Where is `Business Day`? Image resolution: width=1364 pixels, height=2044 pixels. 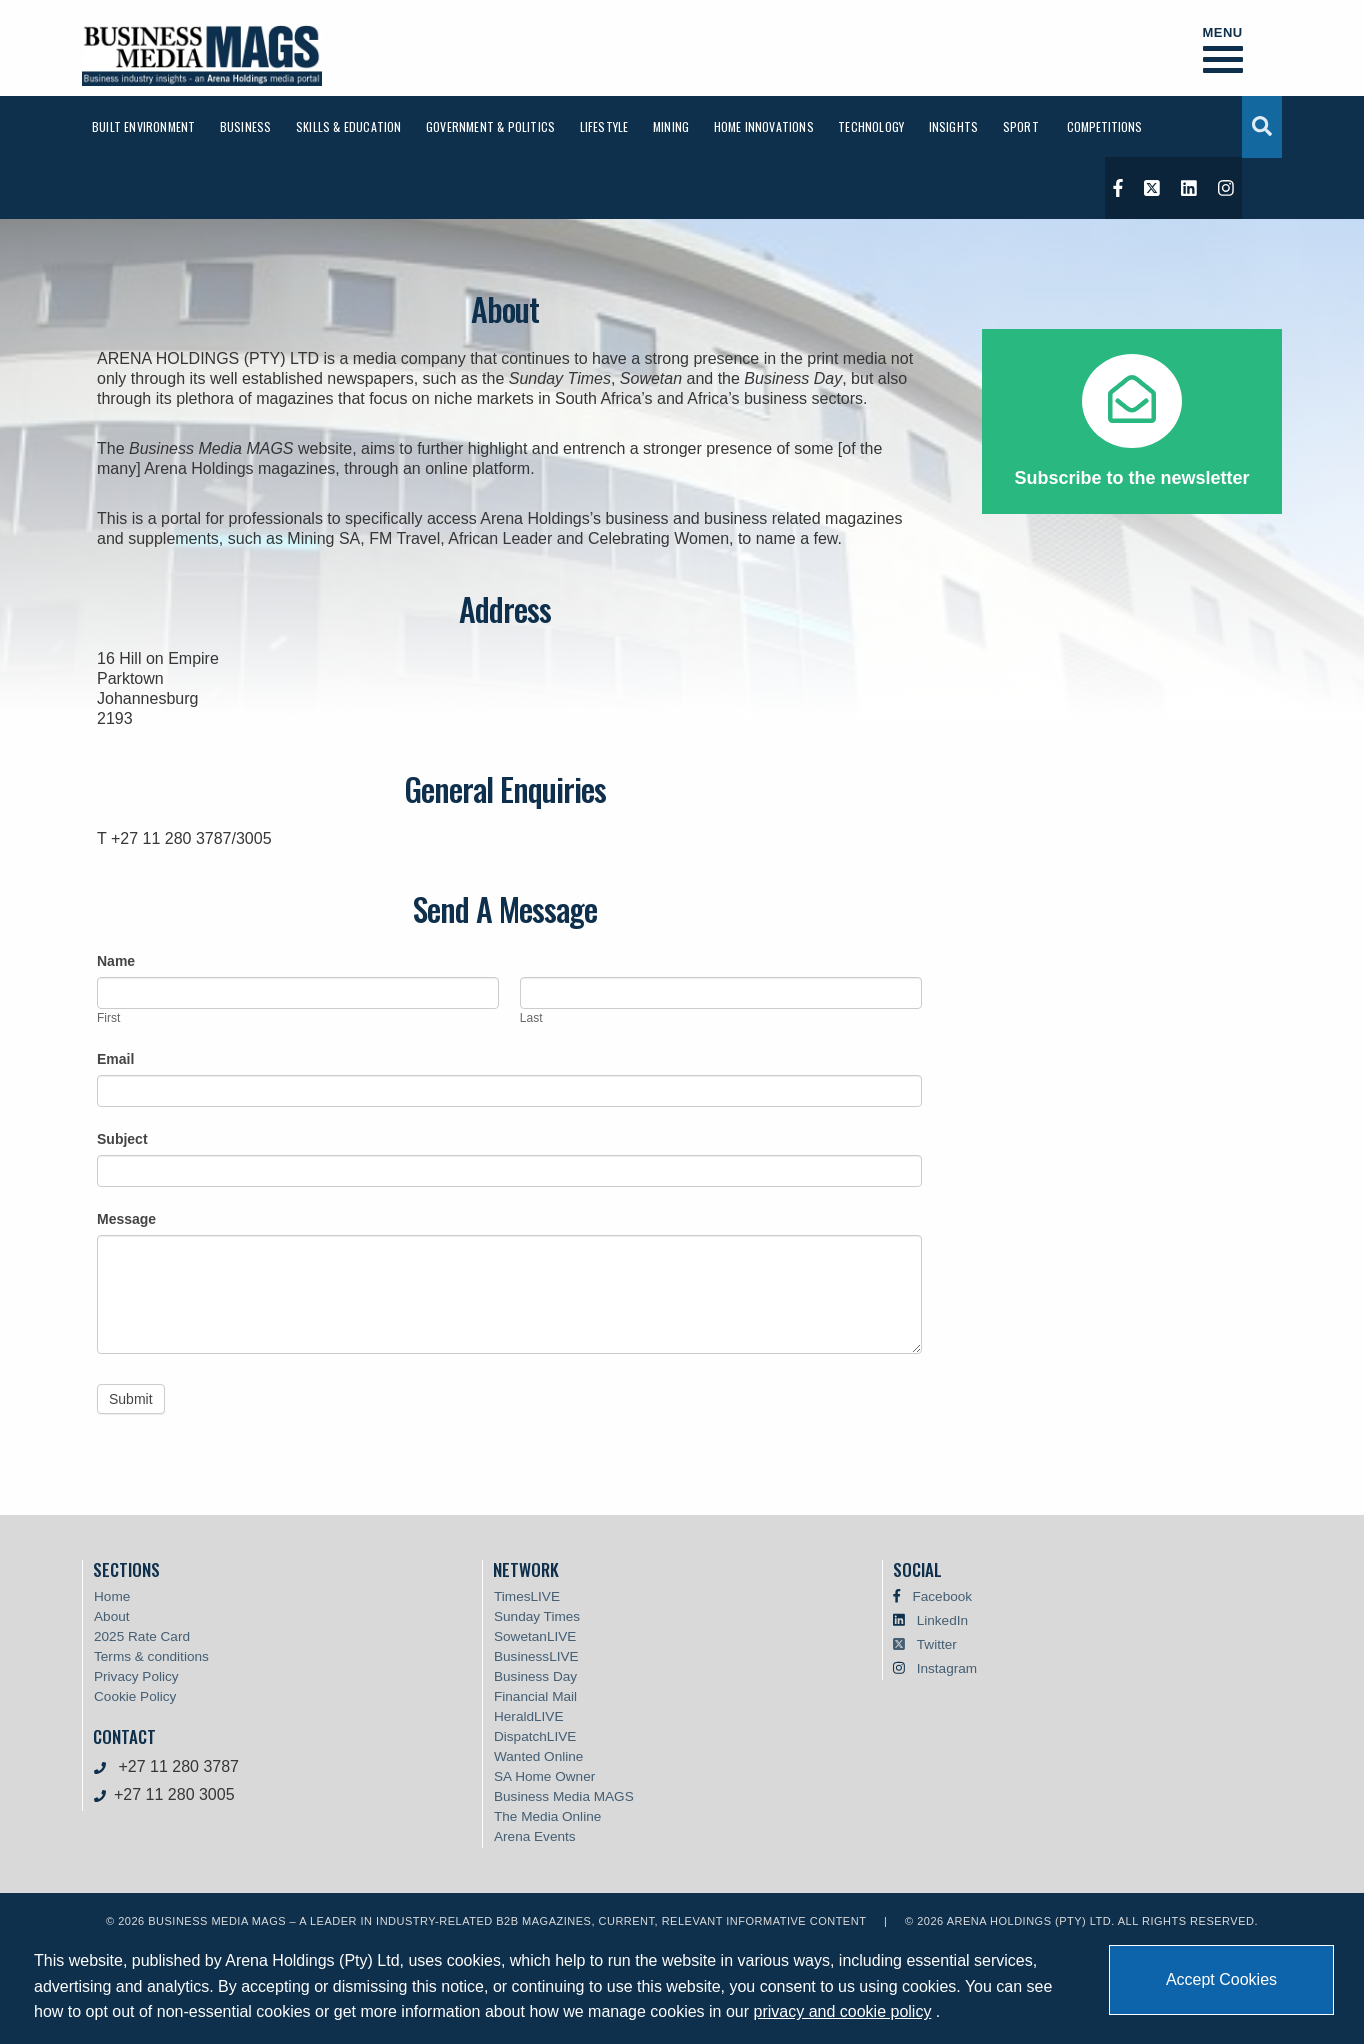 Business Day is located at coordinates (535, 1676).